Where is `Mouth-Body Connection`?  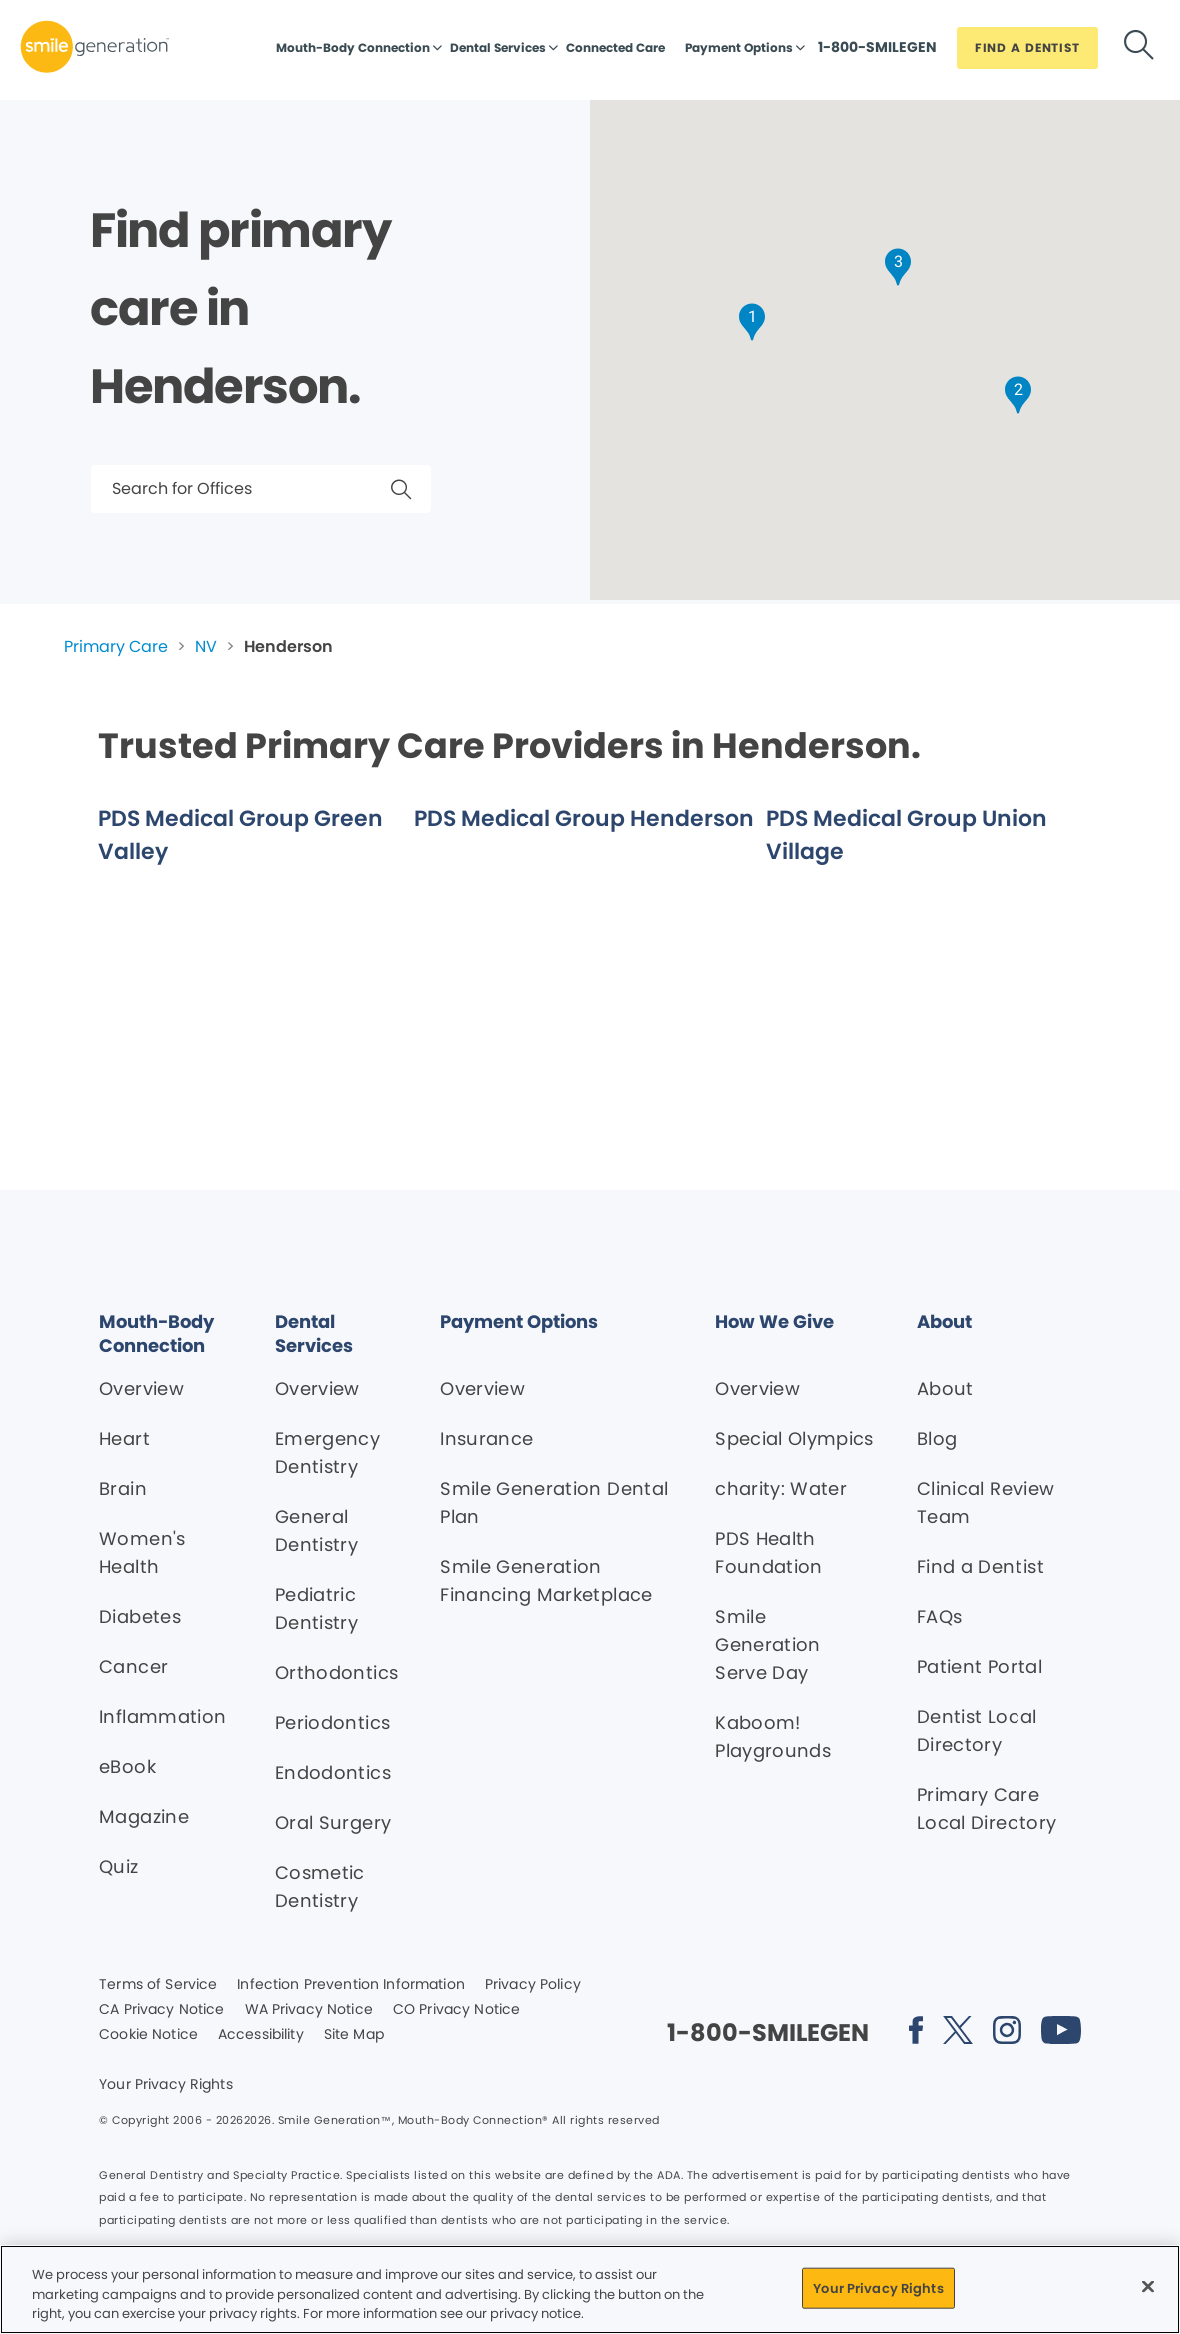 Mouth-Body Connection is located at coordinates (353, 47).